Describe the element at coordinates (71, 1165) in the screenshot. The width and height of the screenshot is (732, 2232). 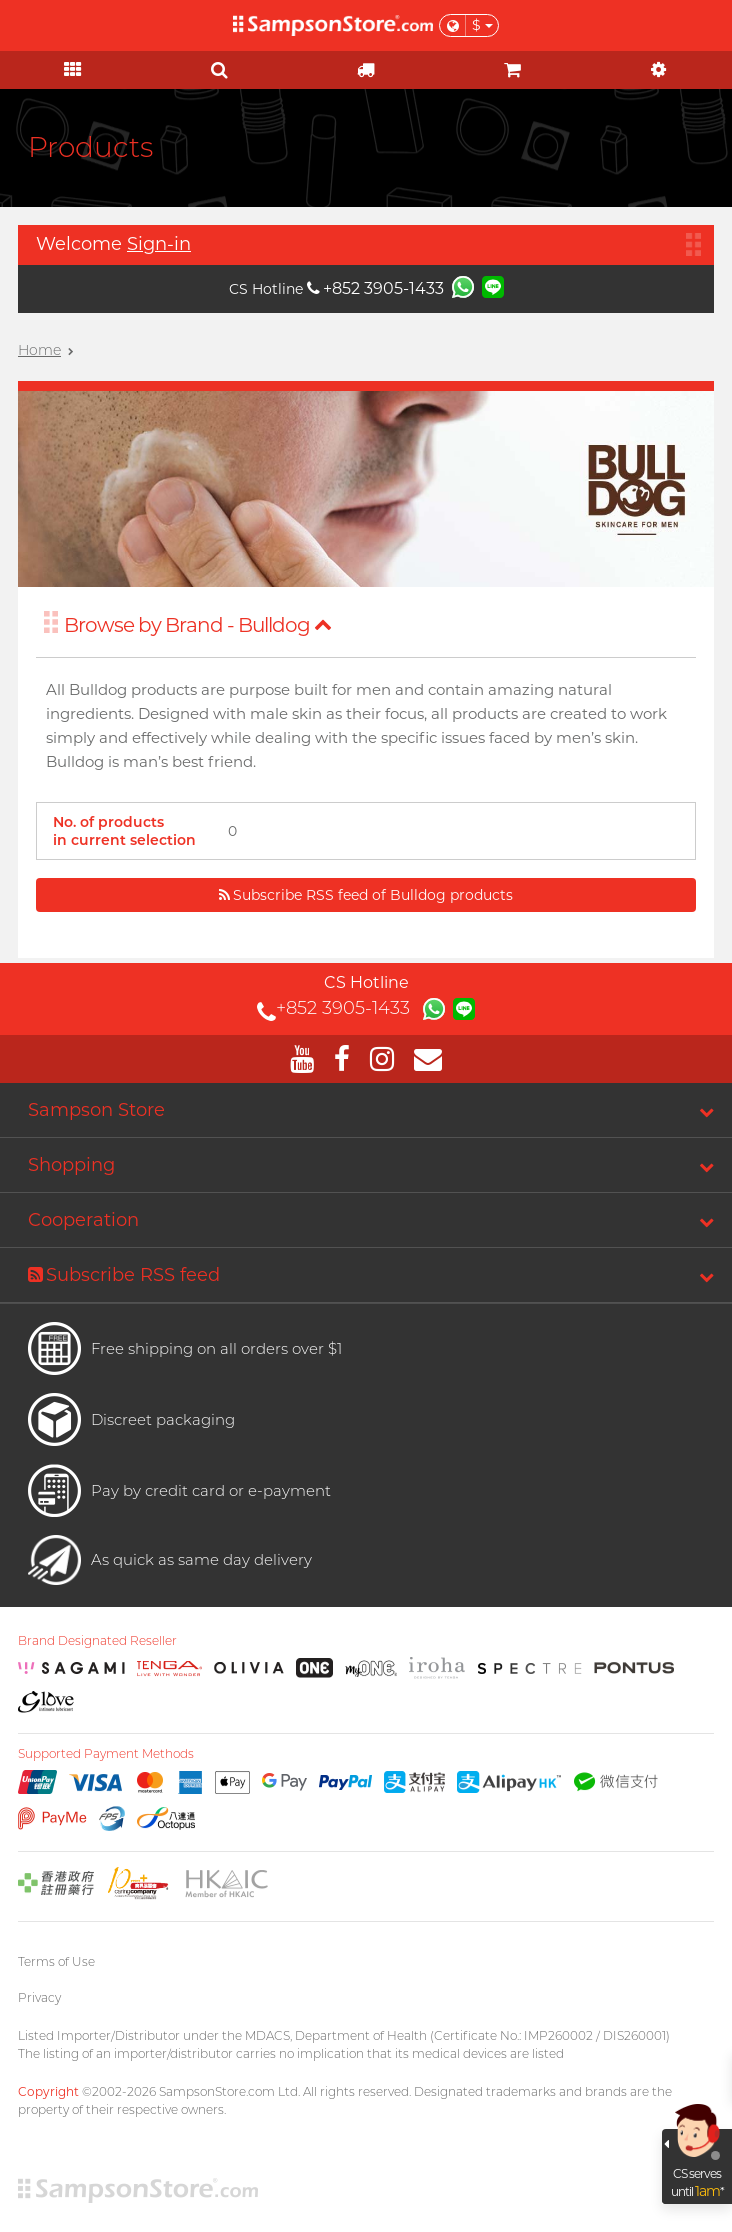
I see `Shopping` at that location.